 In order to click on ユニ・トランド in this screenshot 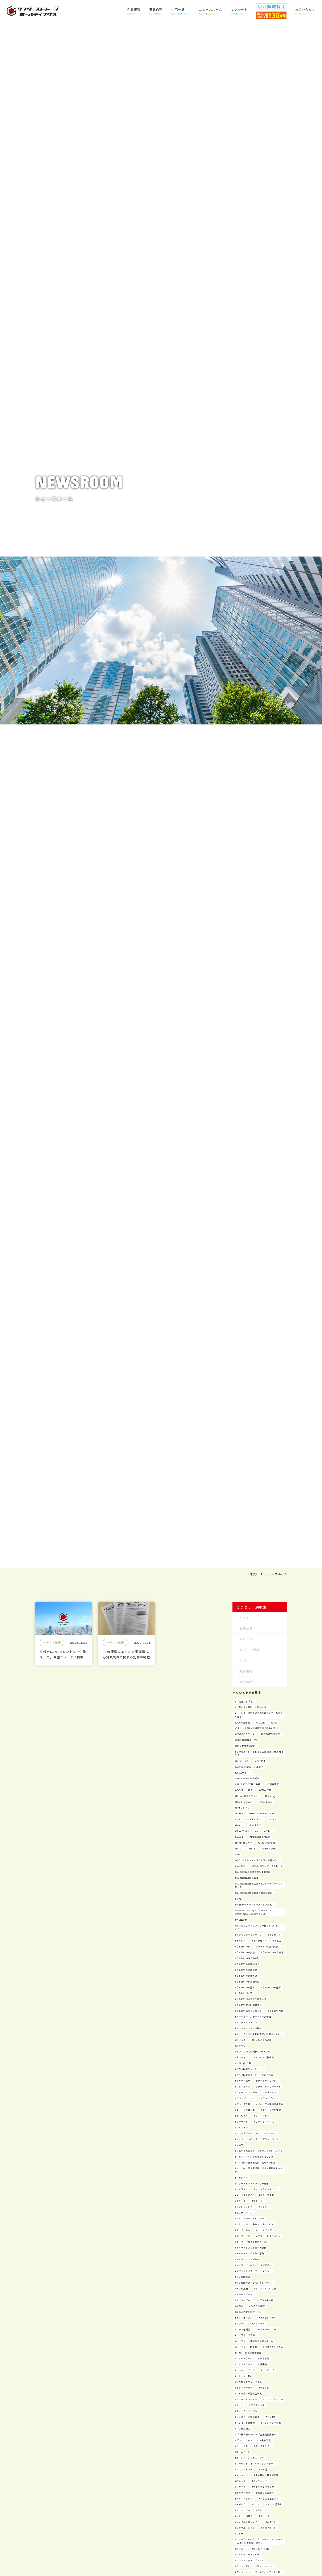, I will do `click(244, 2498)`.